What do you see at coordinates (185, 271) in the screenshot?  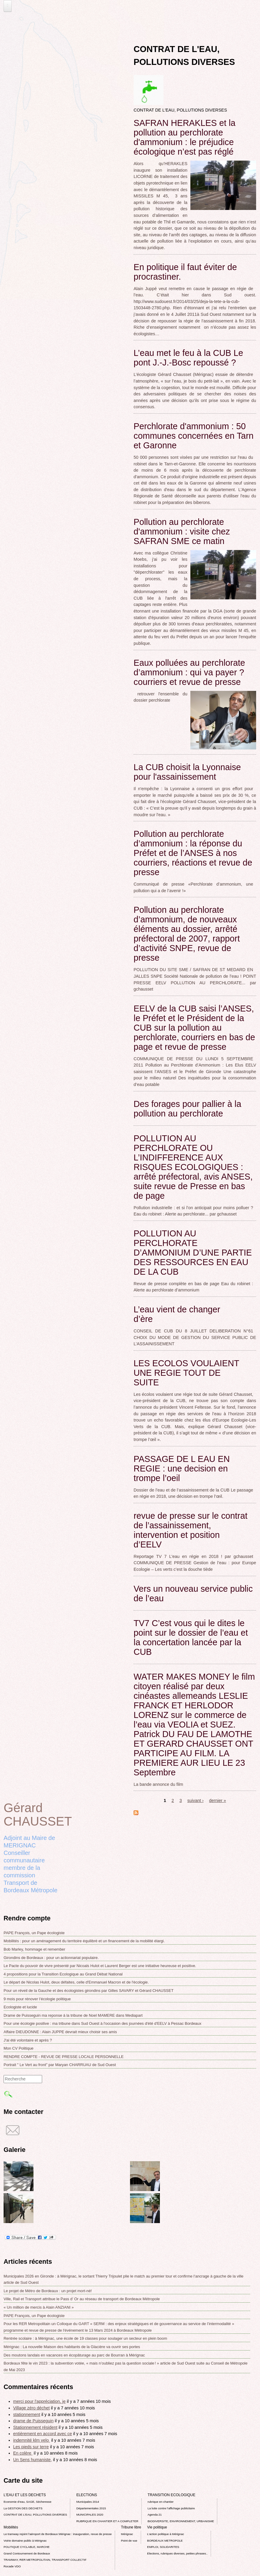 I see `En politique il faut éviter de procrastiner.` at bounding box center [185, 271].